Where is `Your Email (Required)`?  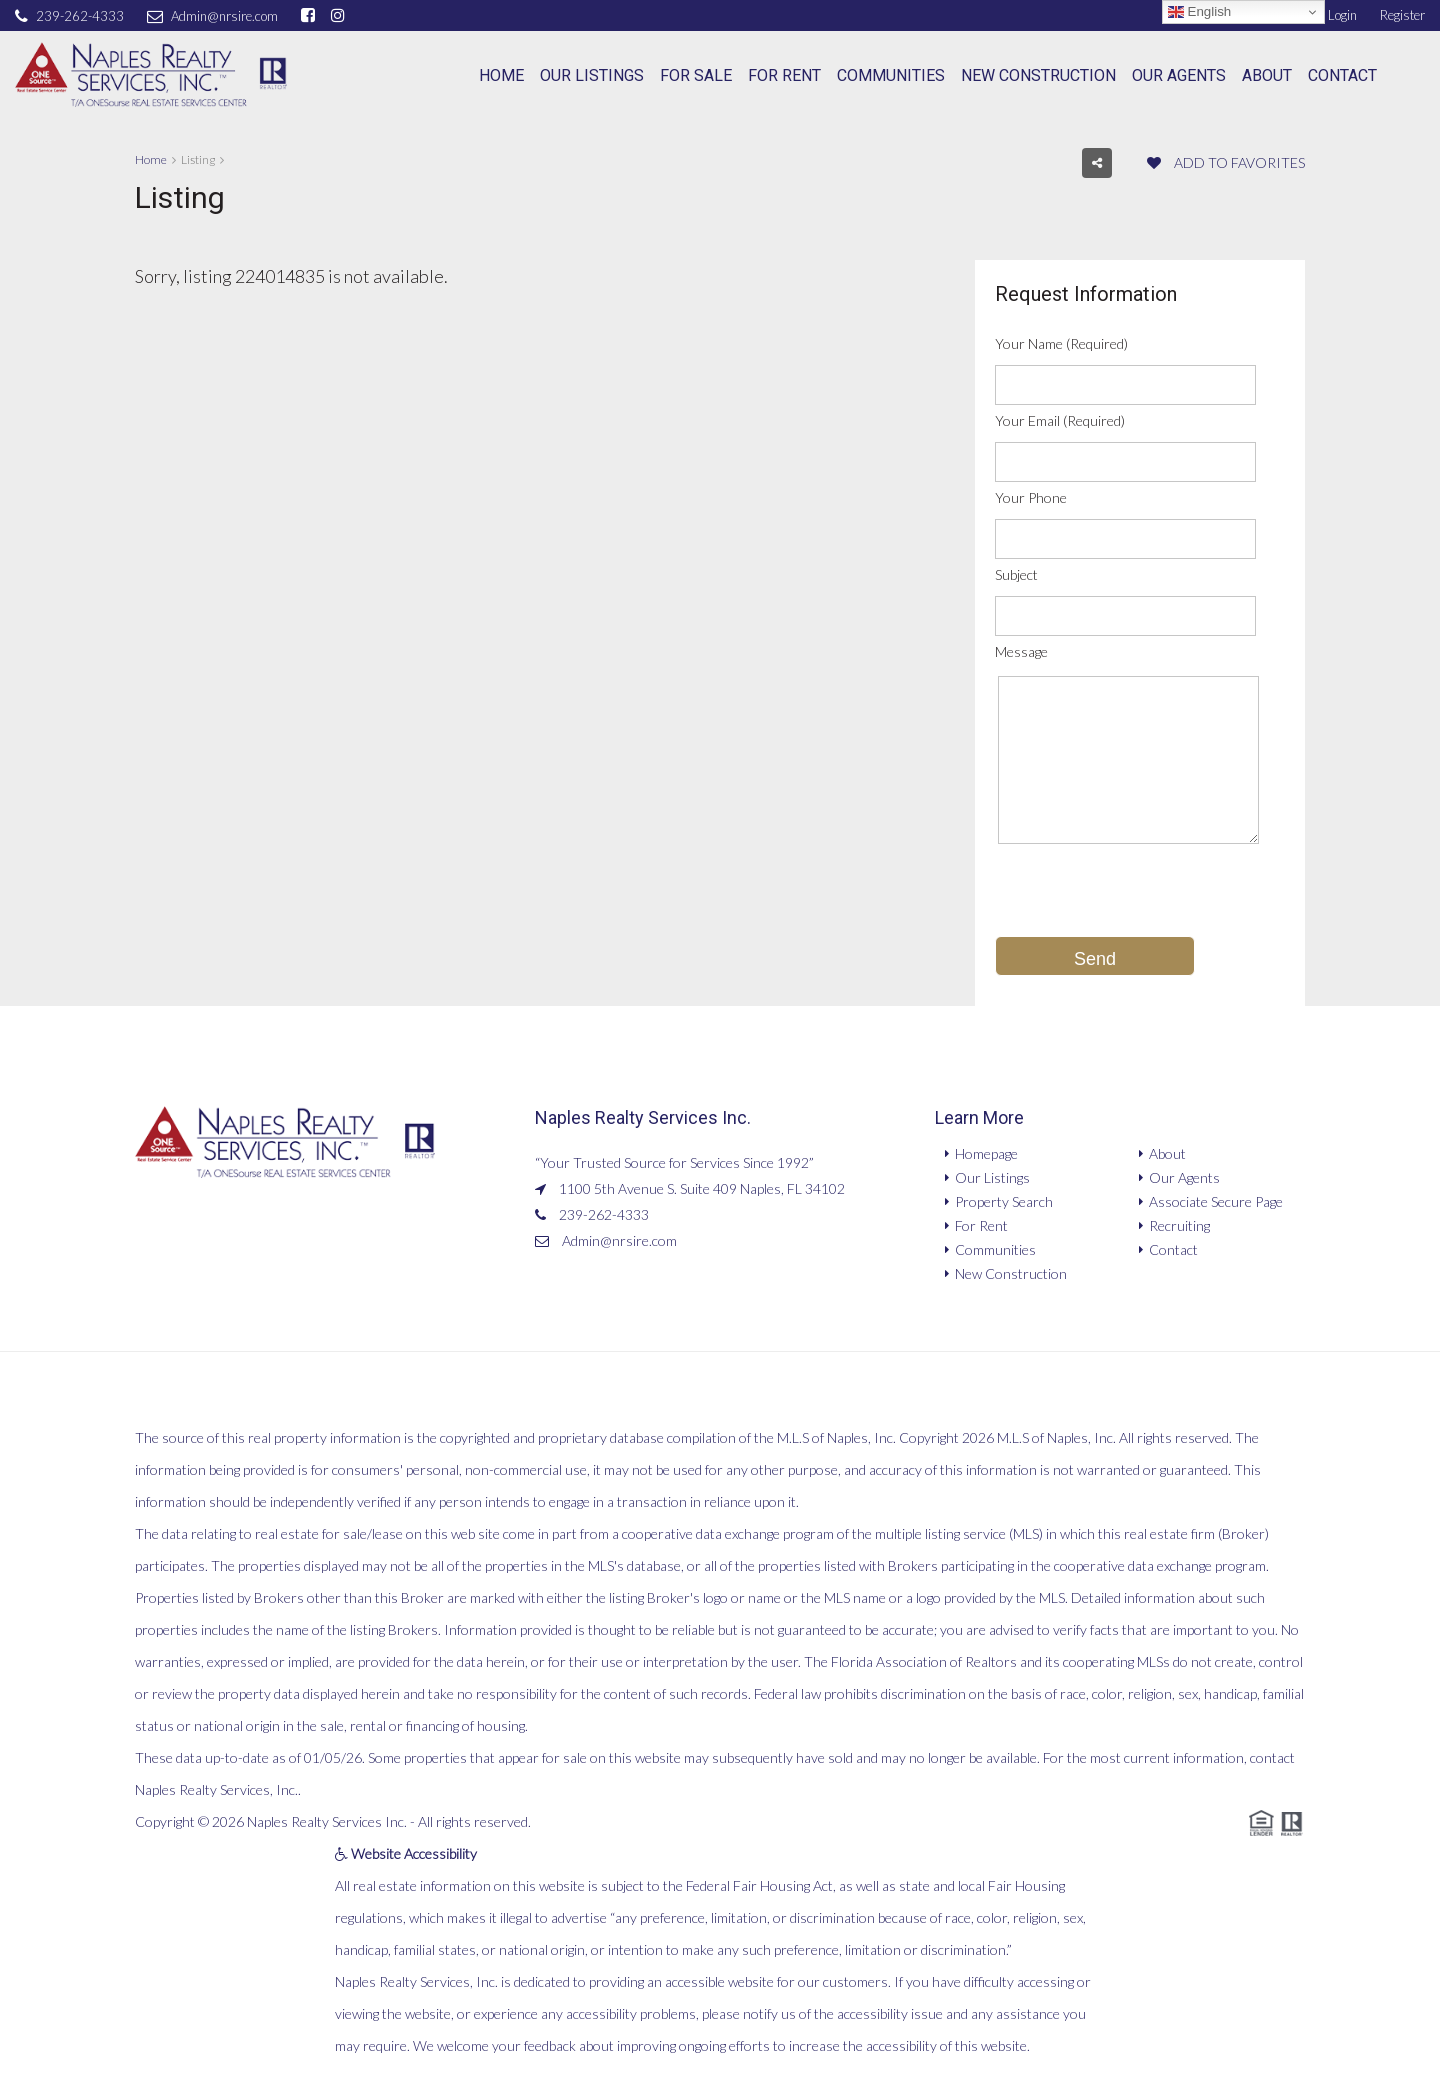 Your Email (Required) is located at coordinates (1060, 420).